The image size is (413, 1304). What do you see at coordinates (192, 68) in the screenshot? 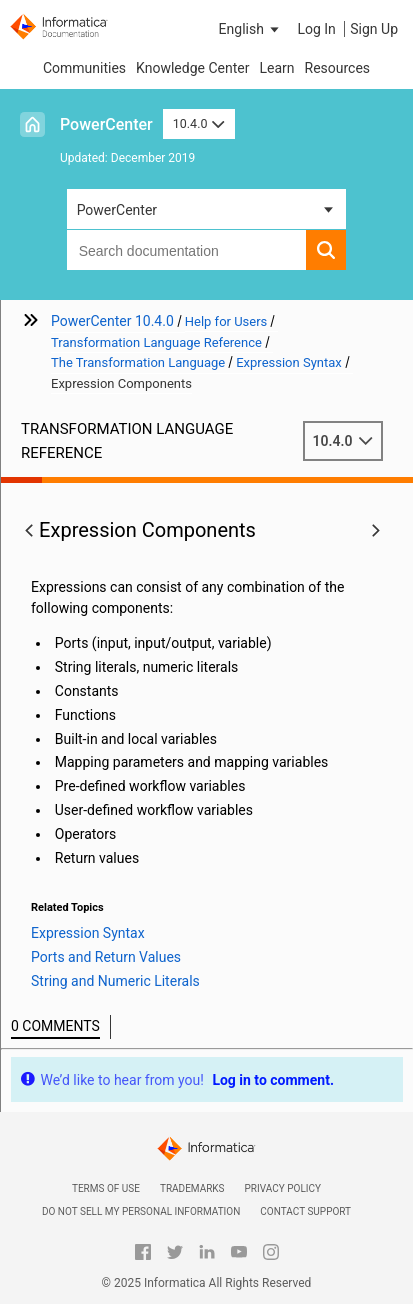
I see `Knowledge Center` at bounding box center [192, 68].